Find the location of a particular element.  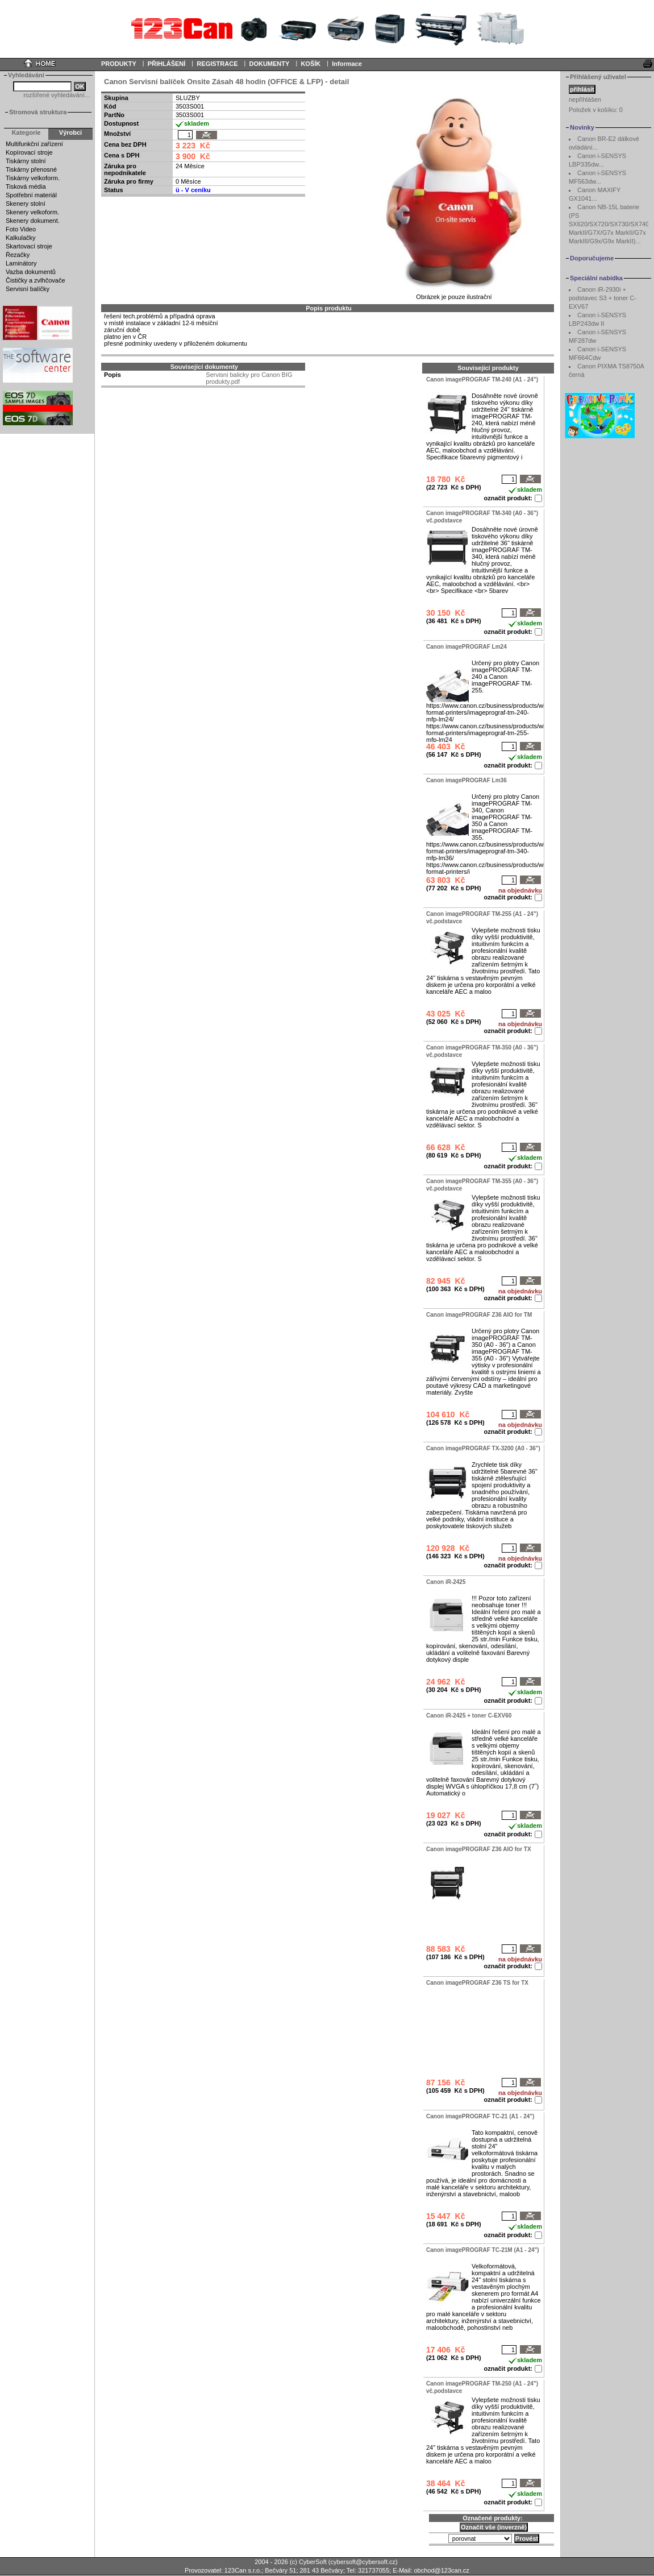

Canon imagePROGRAF TM-240 (A1 - 24") is located at coordinates (482, 379).